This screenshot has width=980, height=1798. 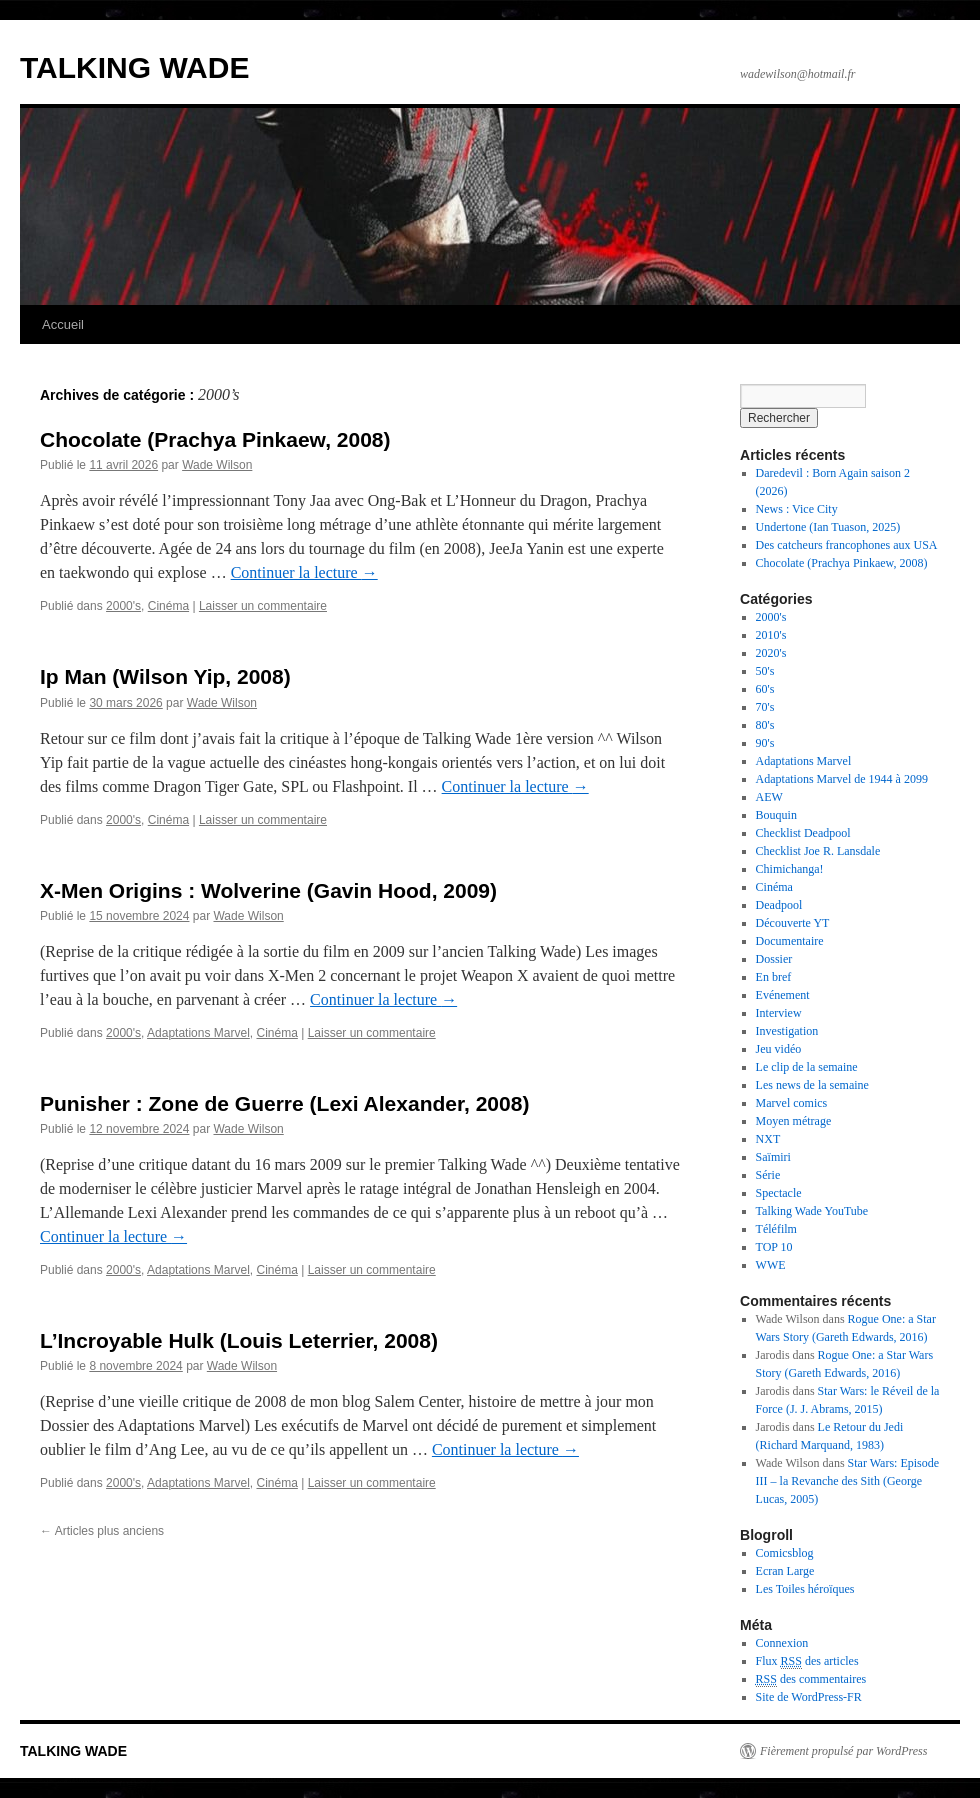 I want to click on Spectacle, so click(x=779, y=1193).